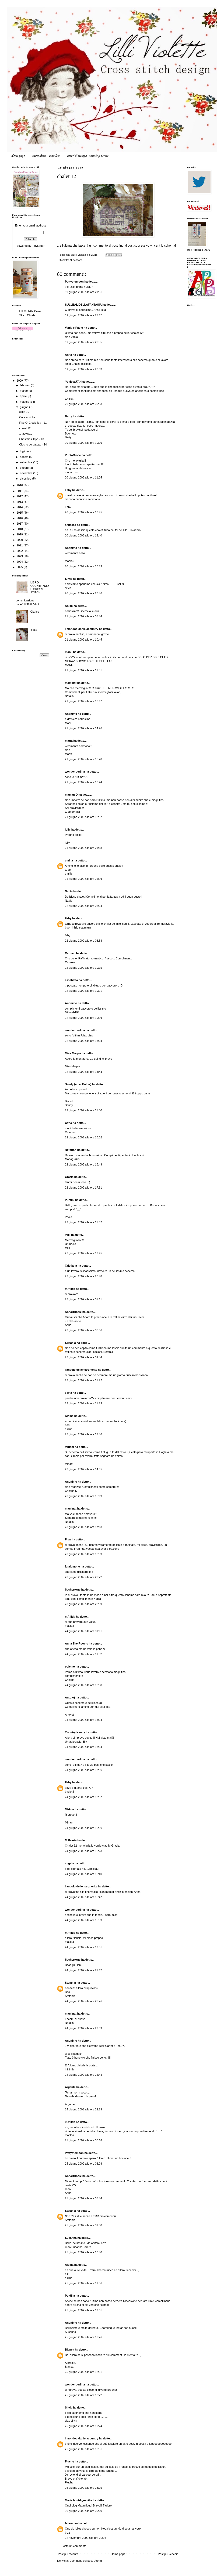 The image size is (224, 2576). What do you see at coordinates (20, 534) in the screenshot?
I see `2019` at bounding box center [20, 534].